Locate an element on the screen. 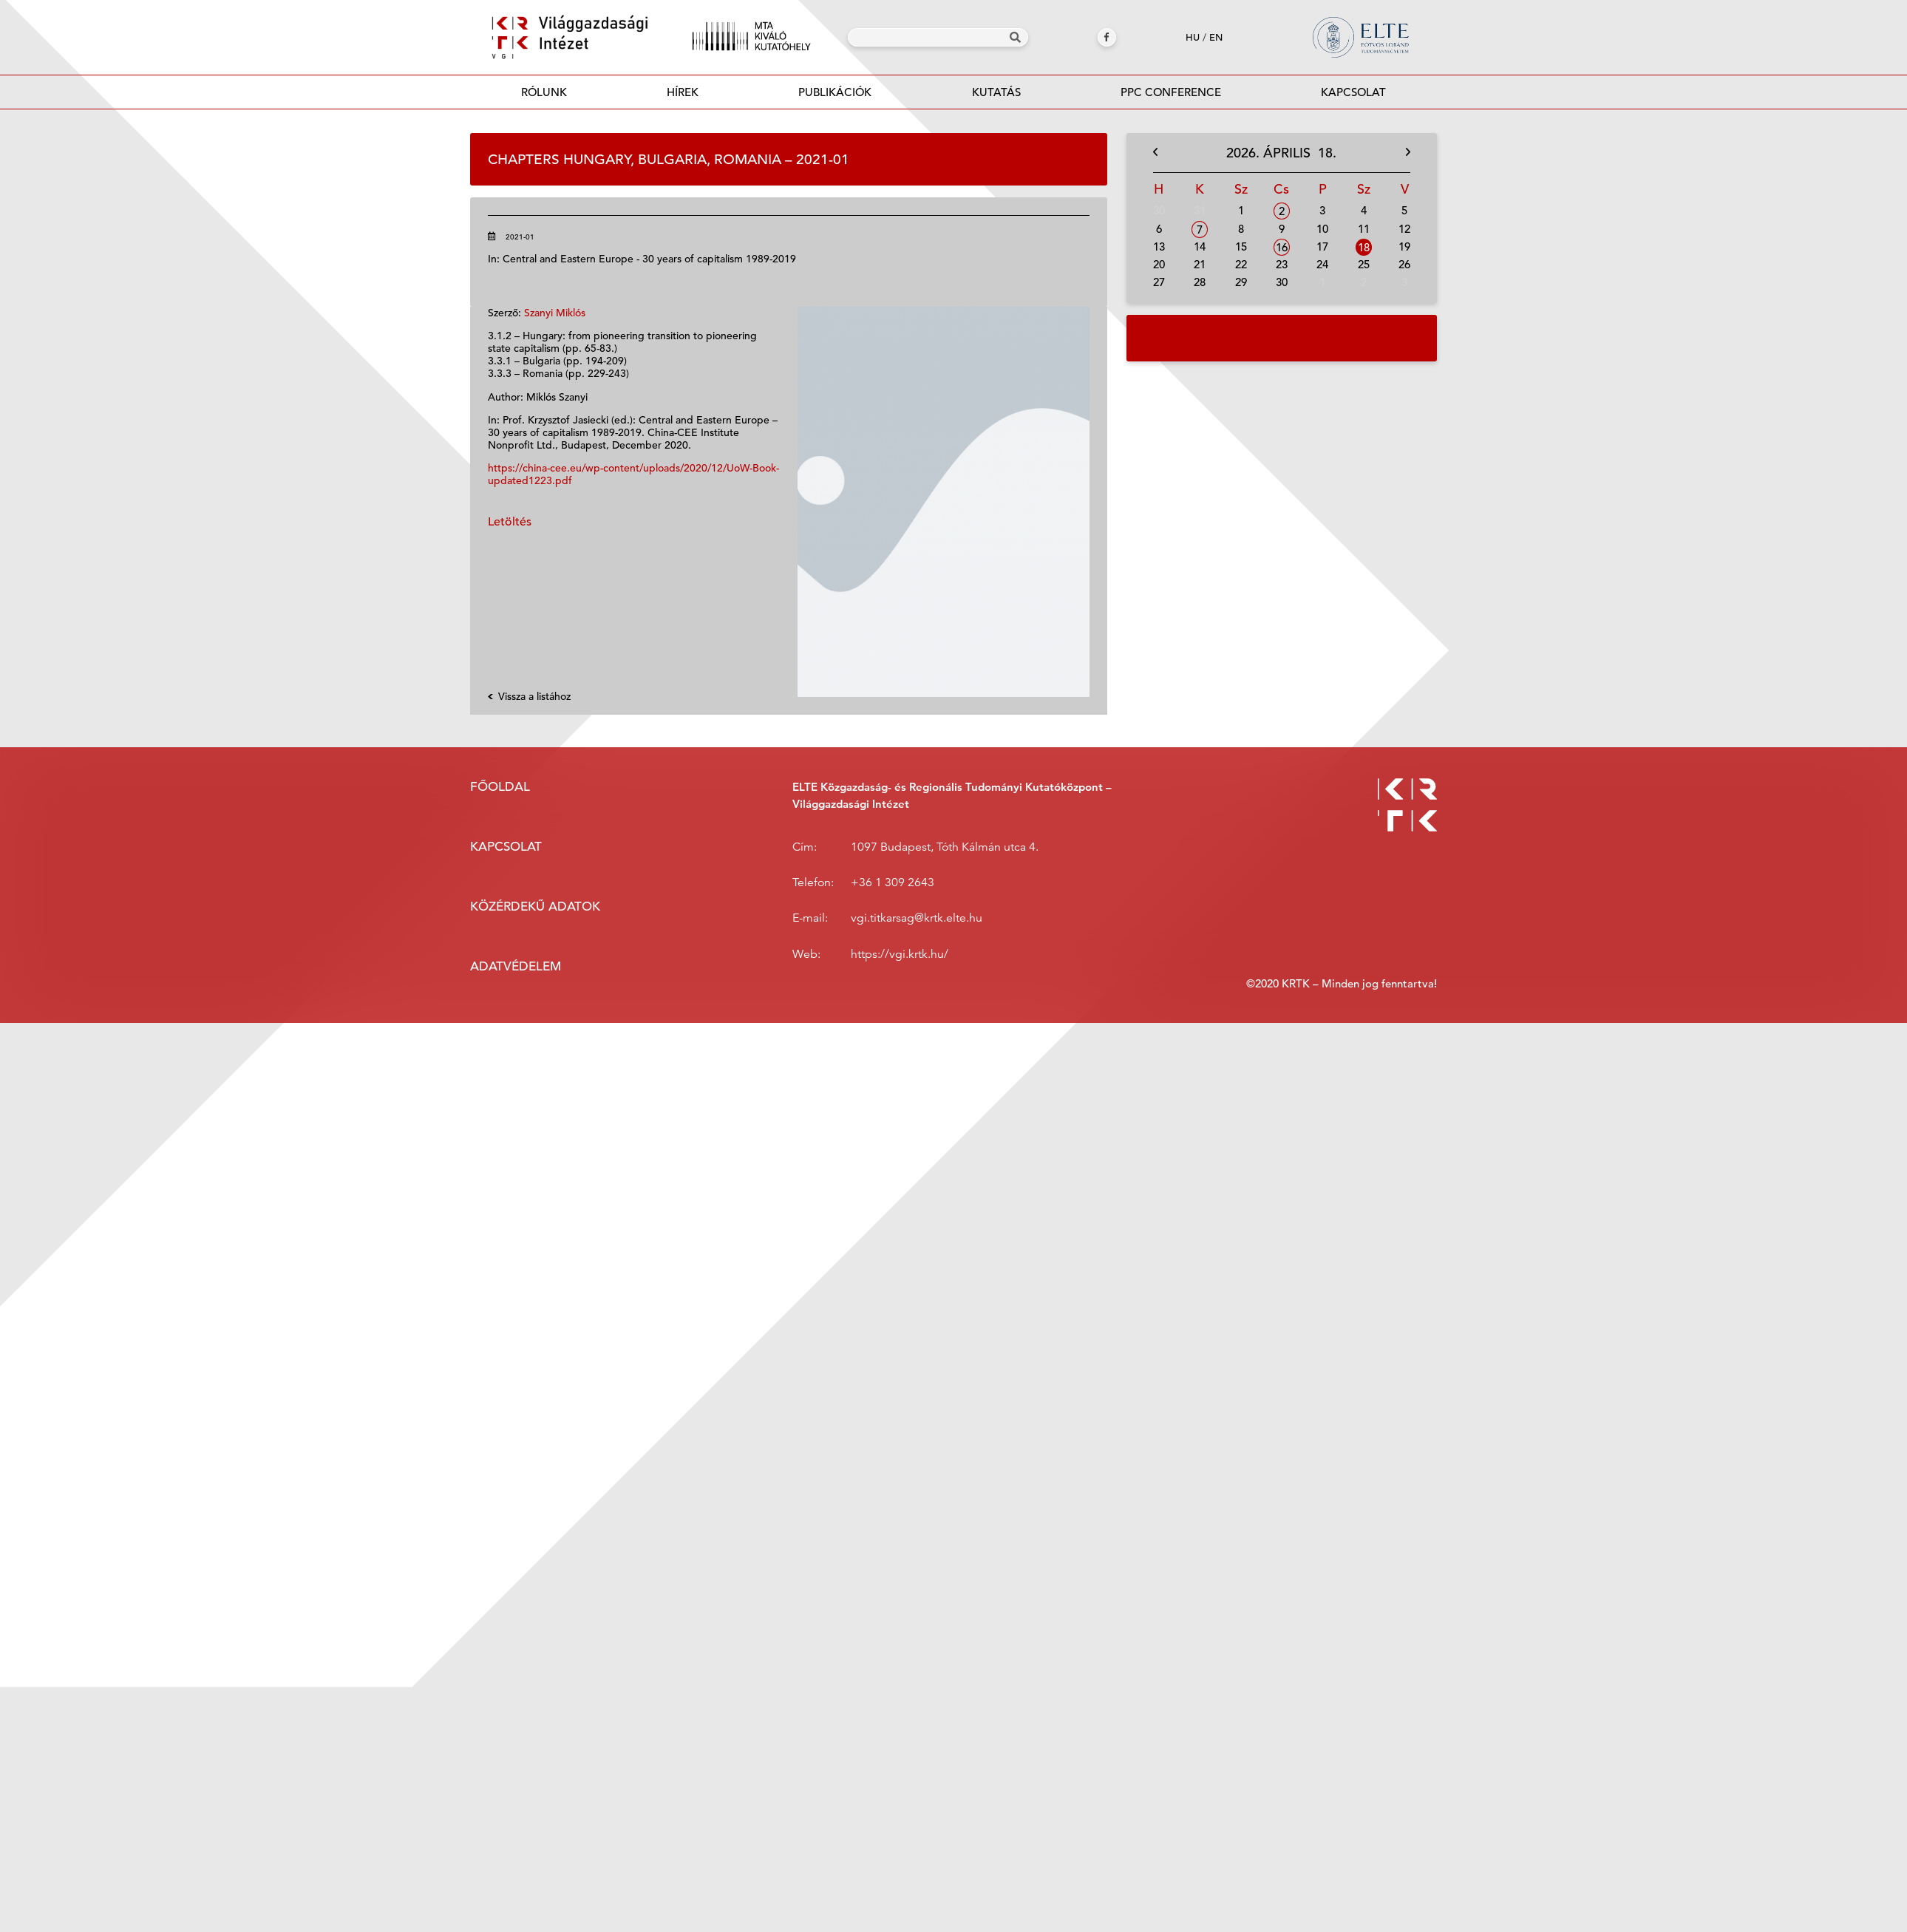  Publikációk is located at coordinates (835, 96).